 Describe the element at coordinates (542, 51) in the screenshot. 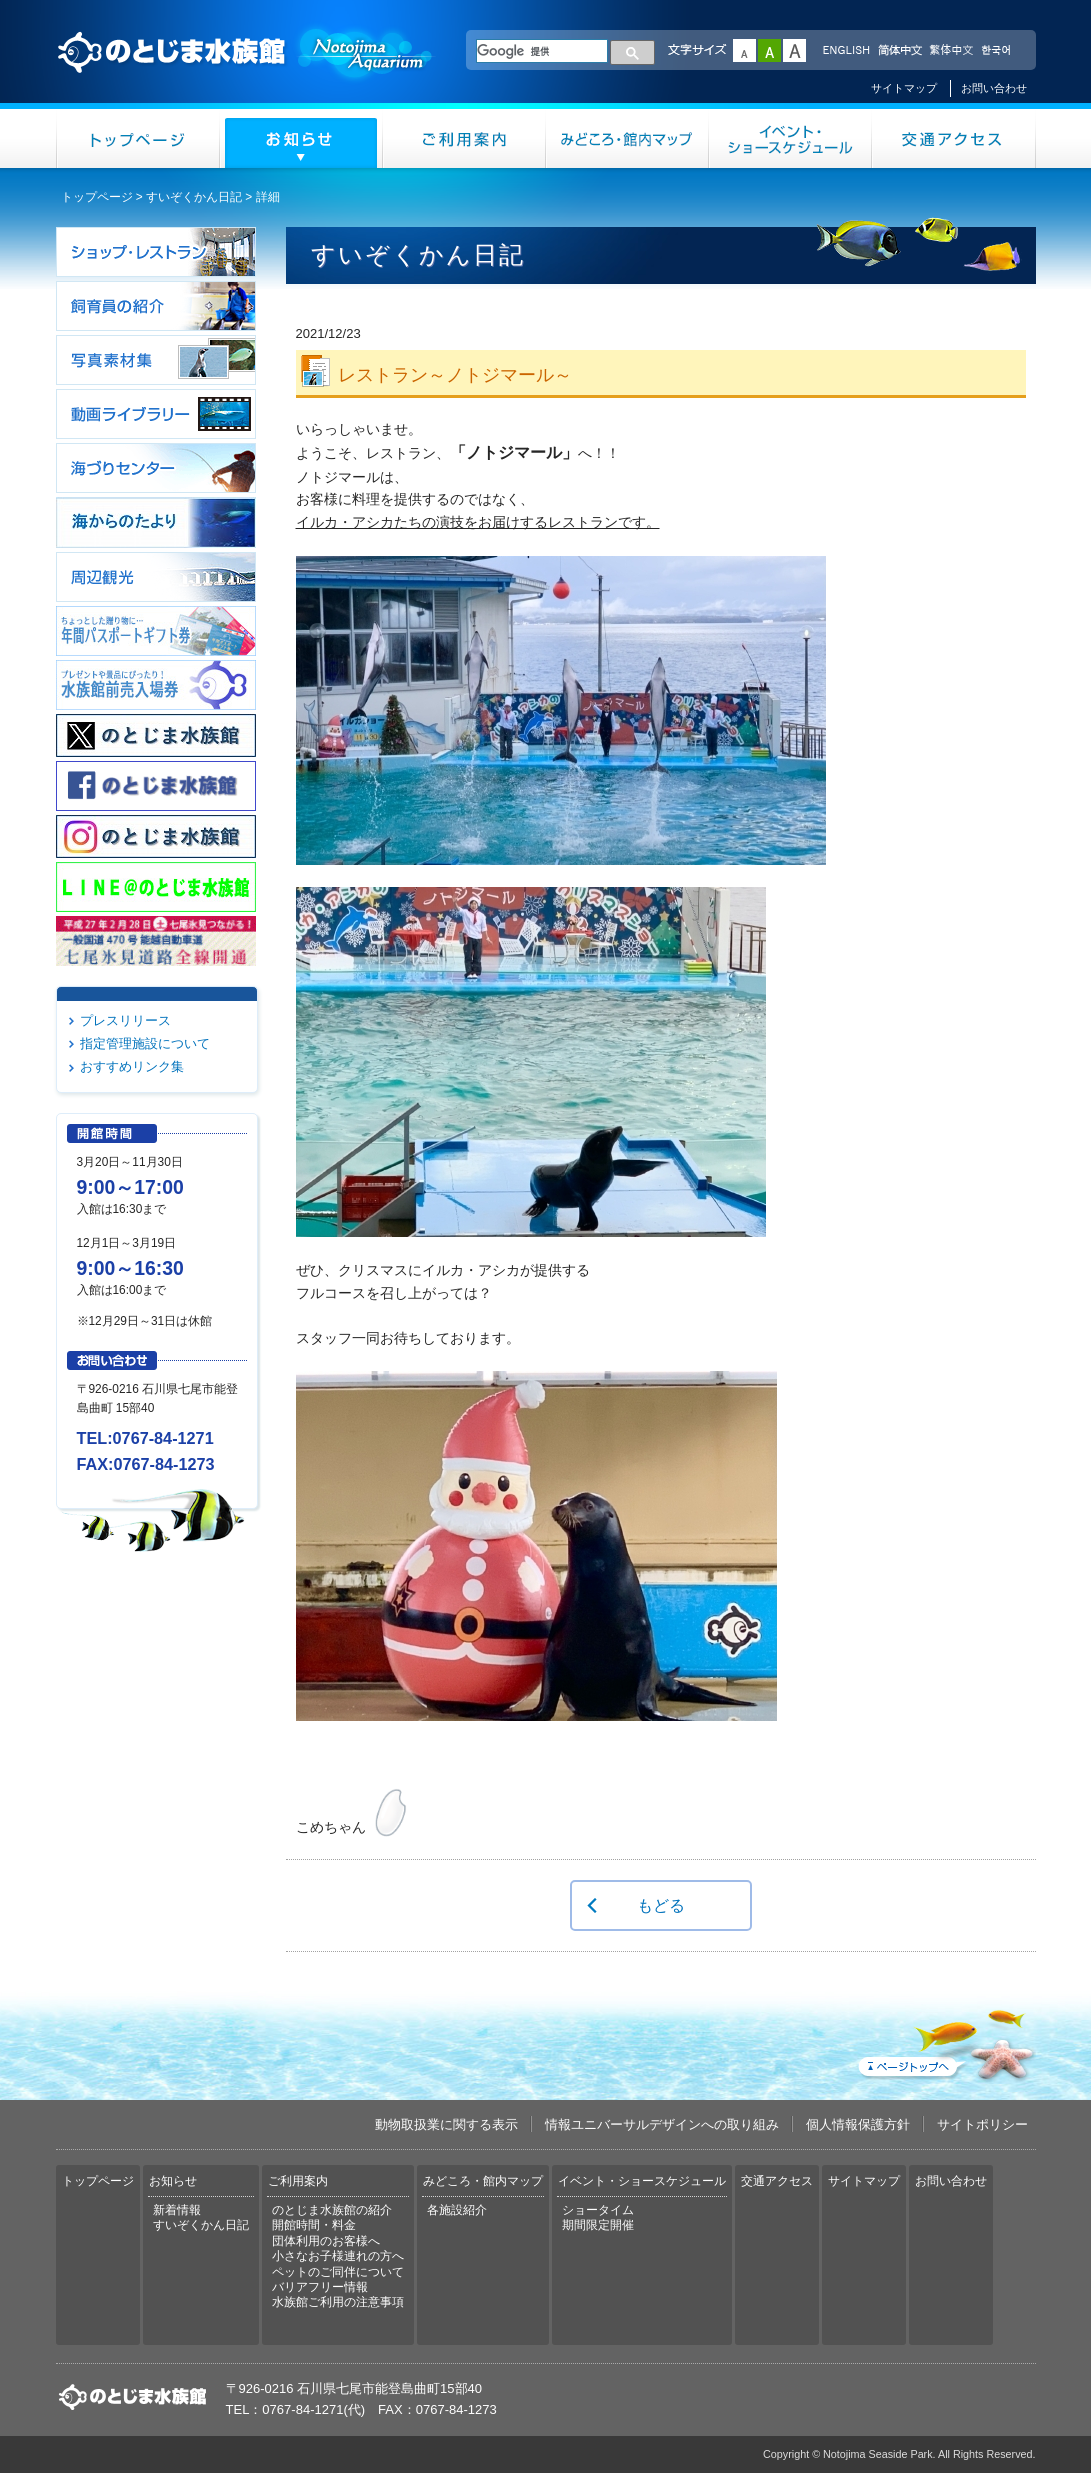

I see `[検索]` at that location.